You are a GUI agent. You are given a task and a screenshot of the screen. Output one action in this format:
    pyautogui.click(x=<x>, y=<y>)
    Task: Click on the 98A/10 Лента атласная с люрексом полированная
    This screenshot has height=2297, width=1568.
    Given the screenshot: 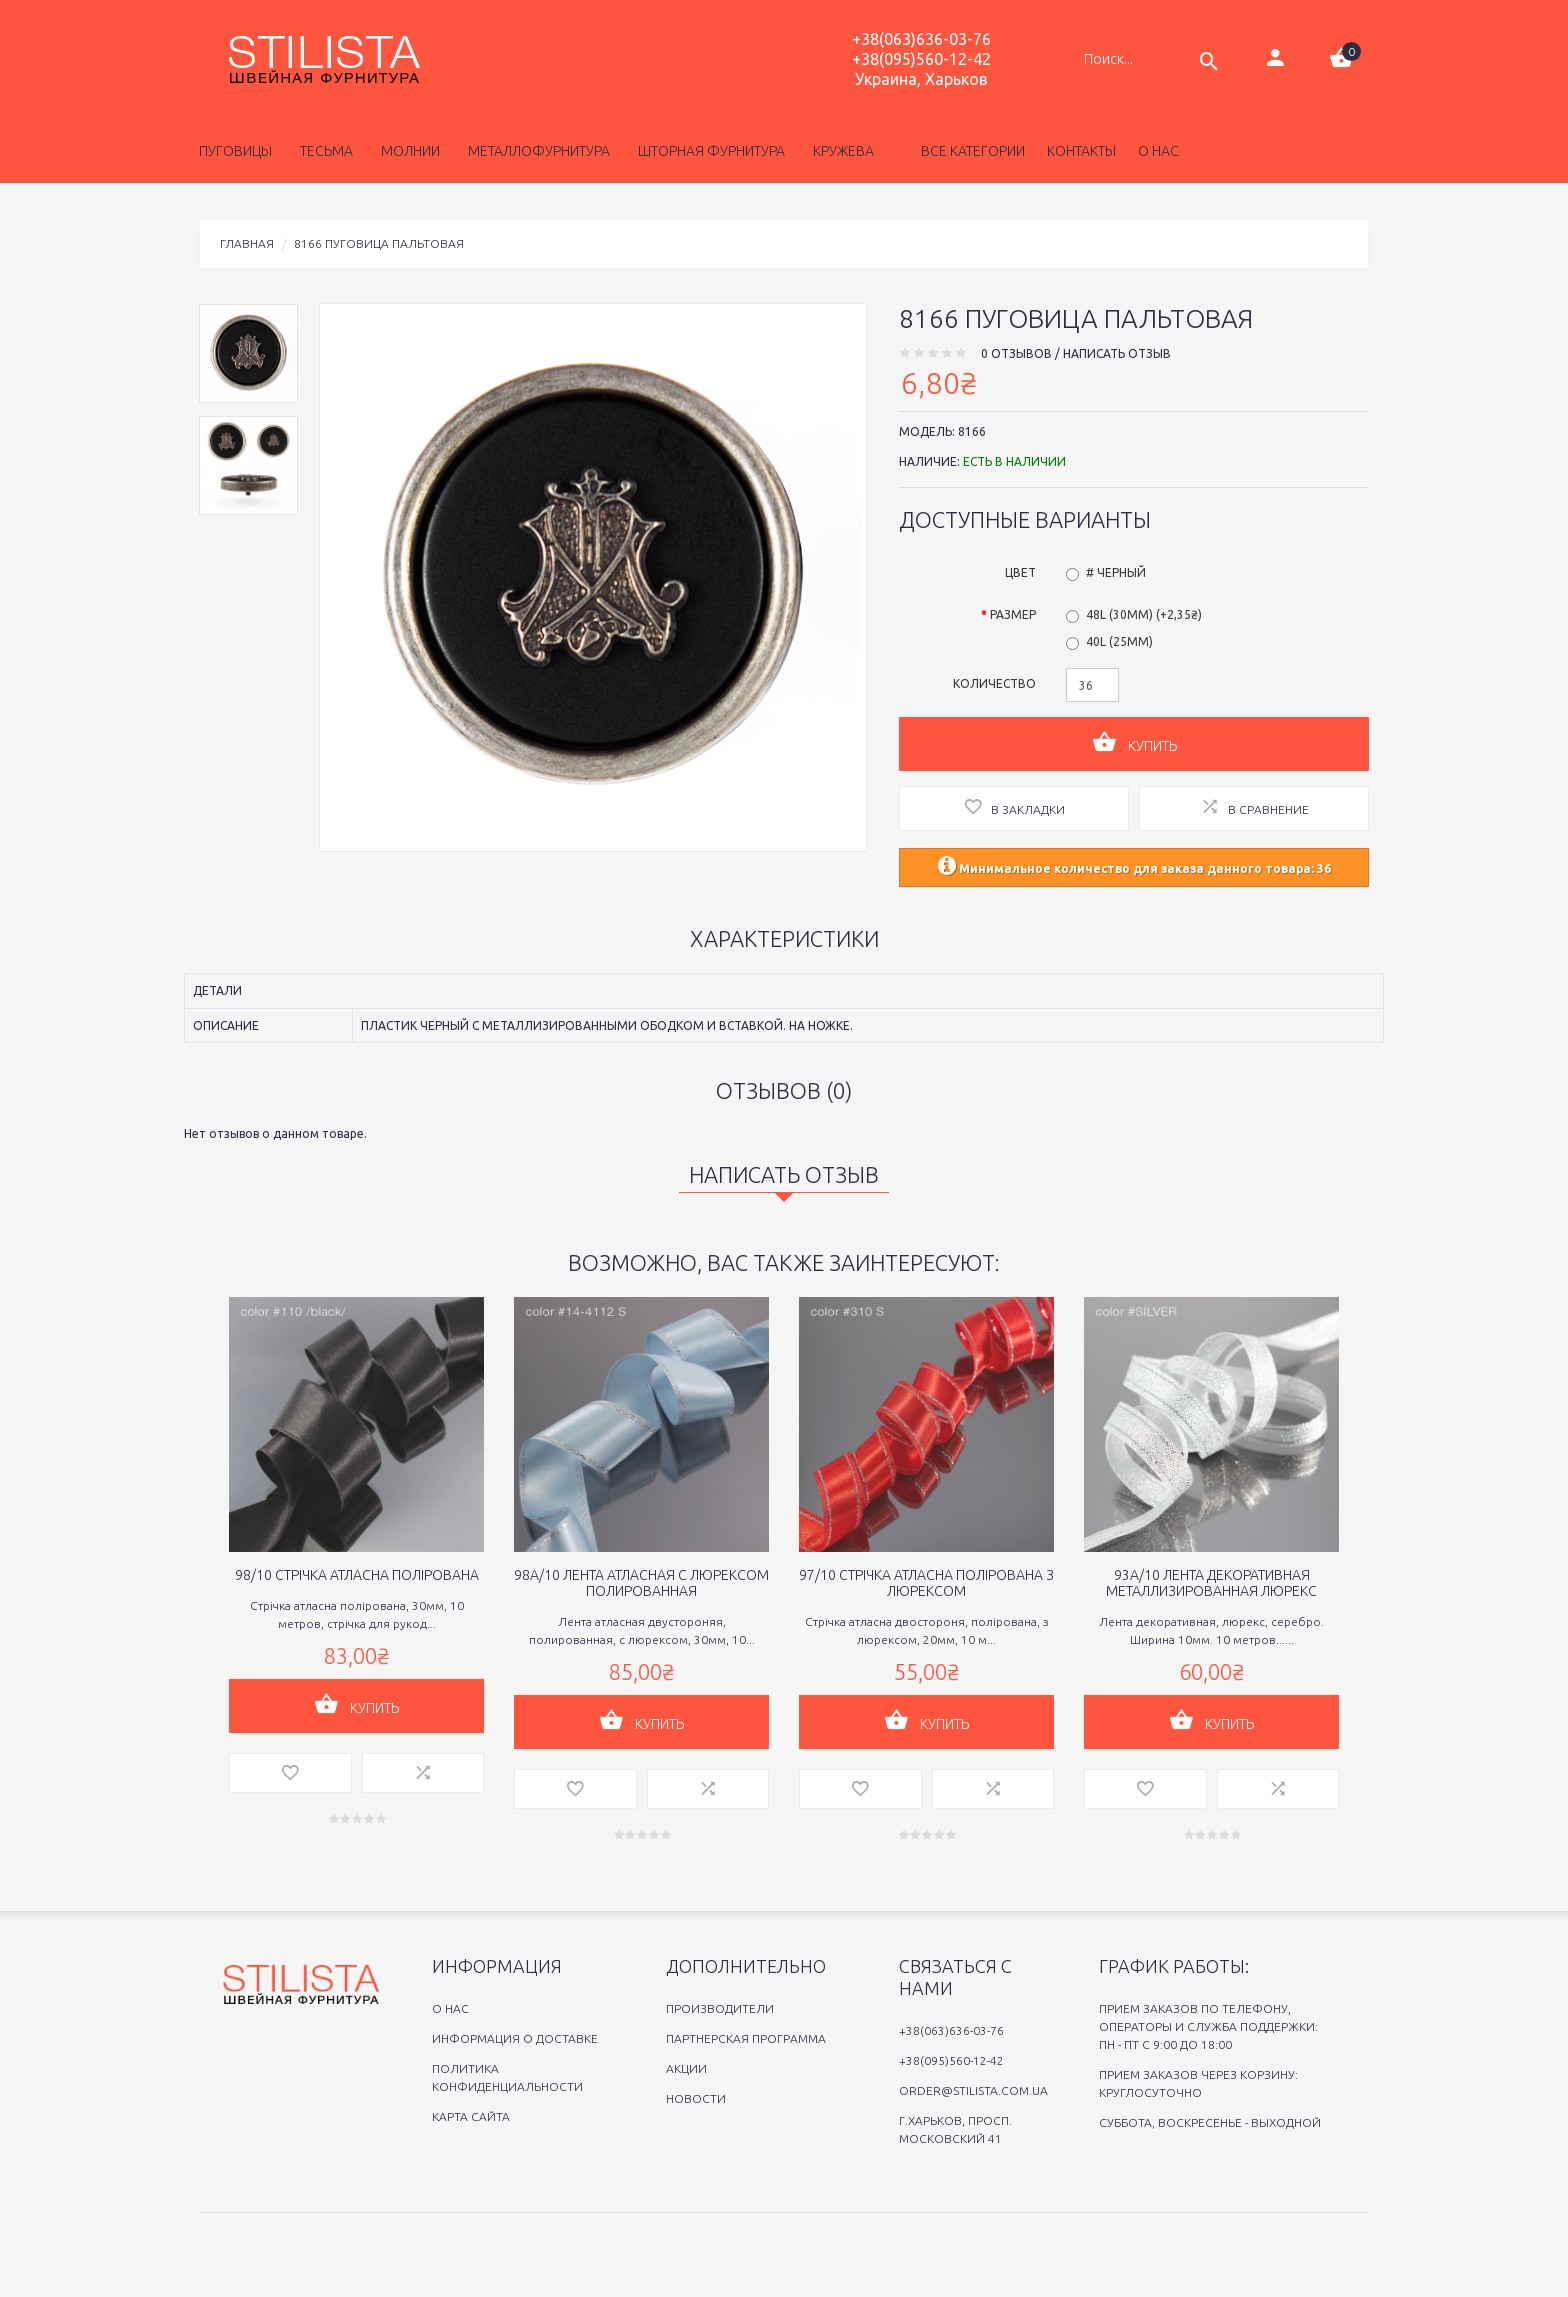 What is the action you would take?
    pyautogui.click(x=641, y=1583)
    